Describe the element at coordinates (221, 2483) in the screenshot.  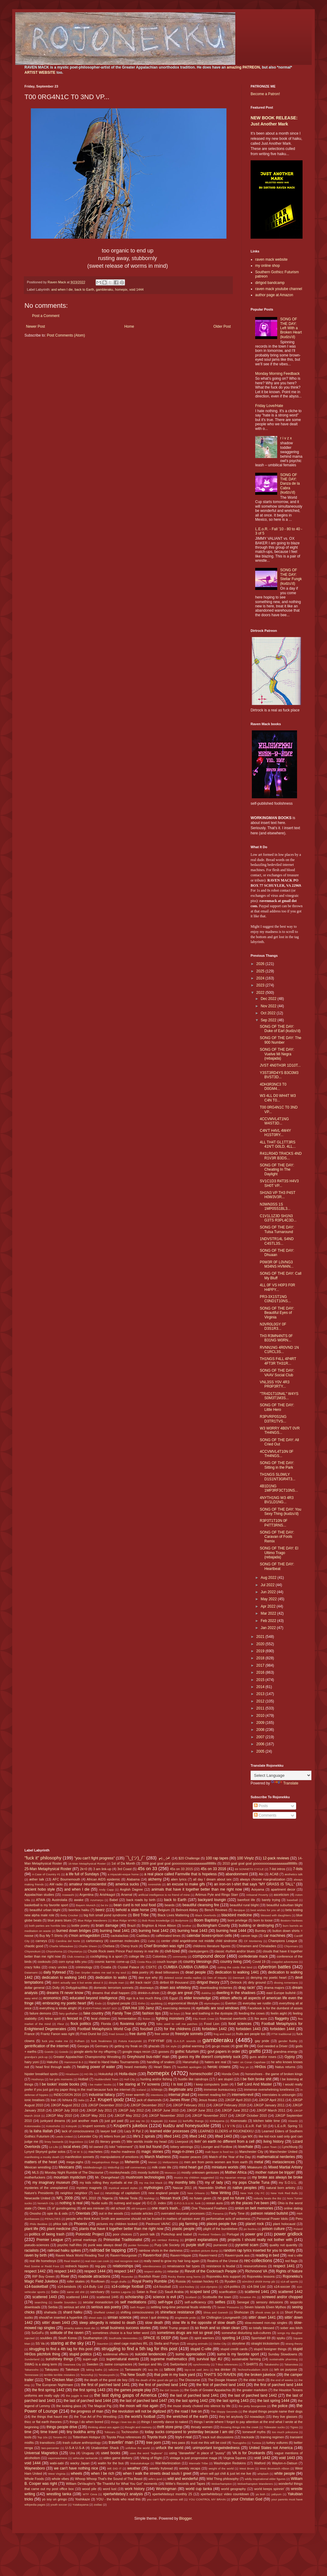
I see `Wolverhampton` at that location.